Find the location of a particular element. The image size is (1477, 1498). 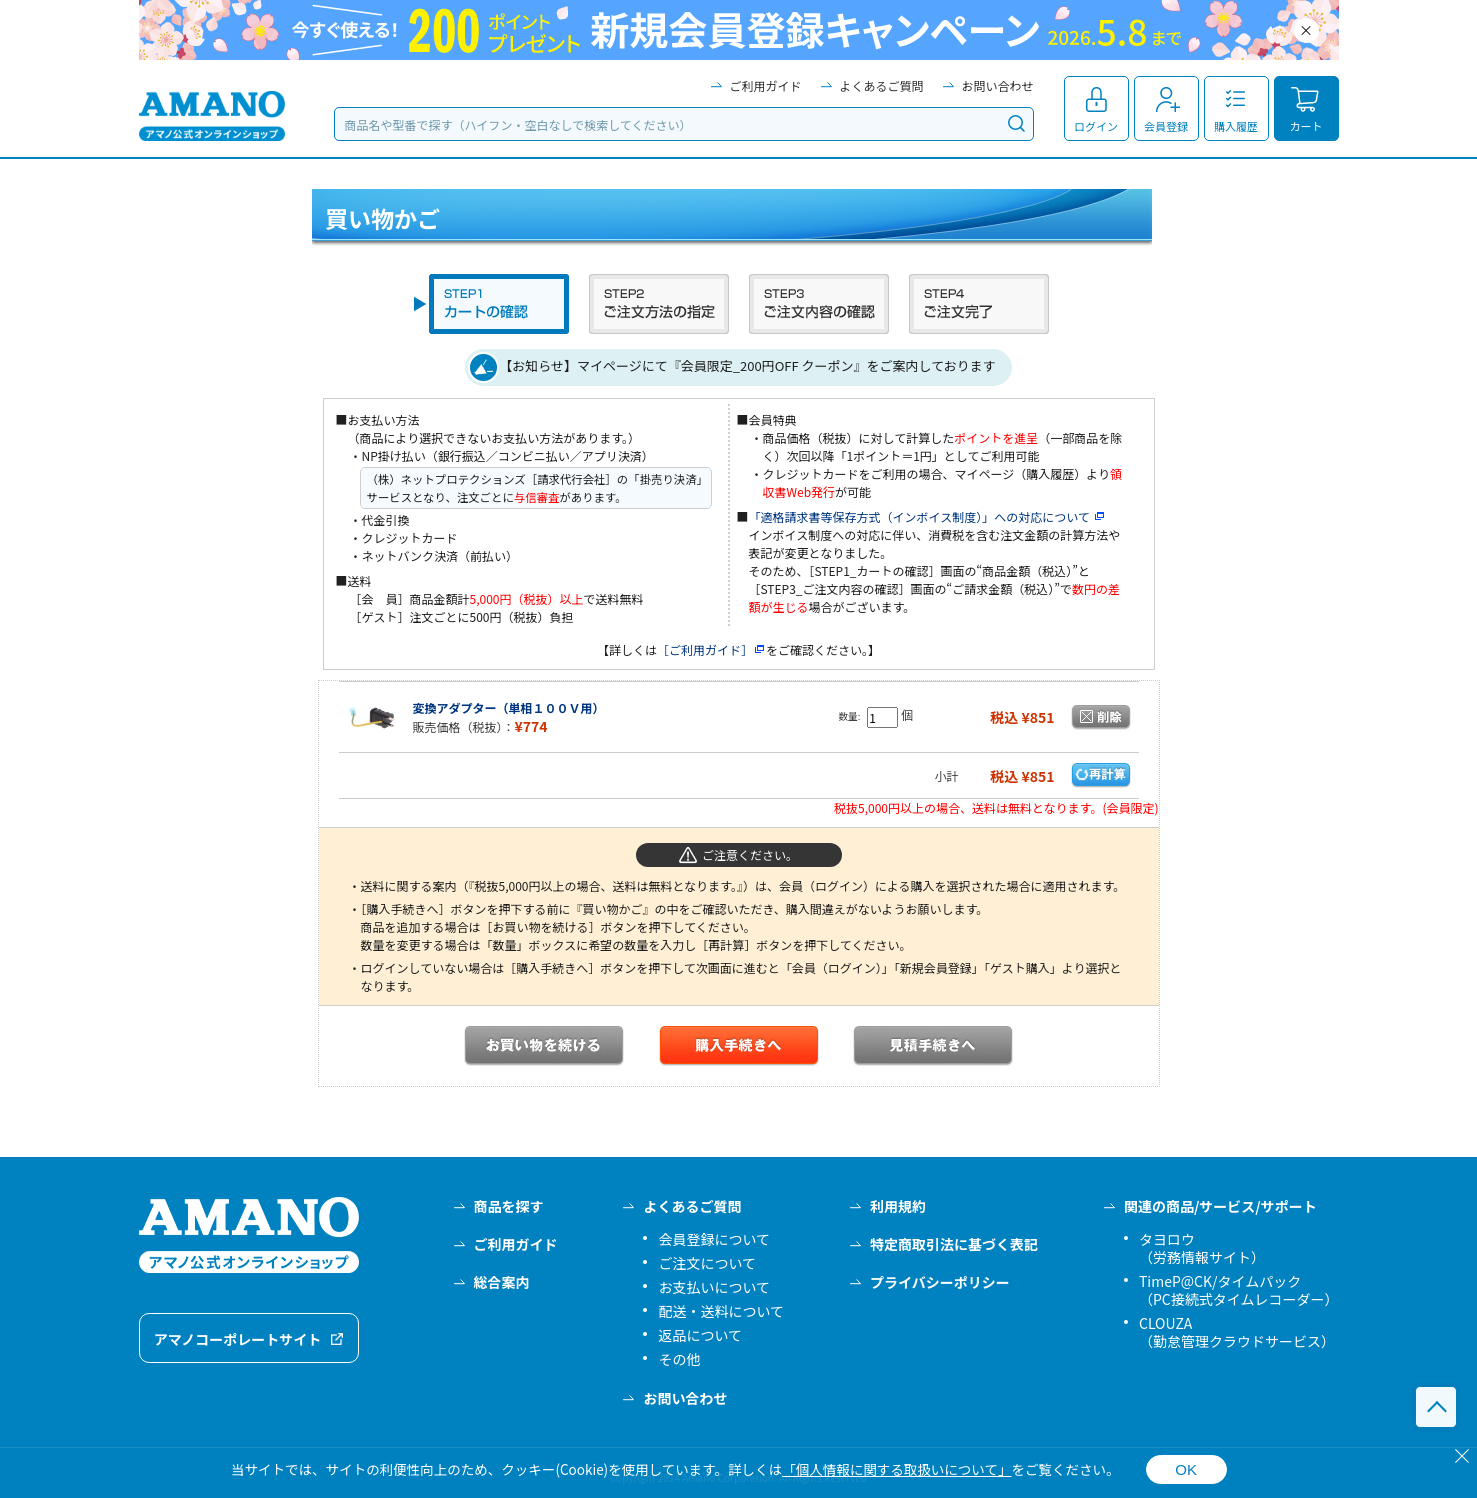

「個人情報に関する取扱いについて」 is located at coordinates (896, 1469).